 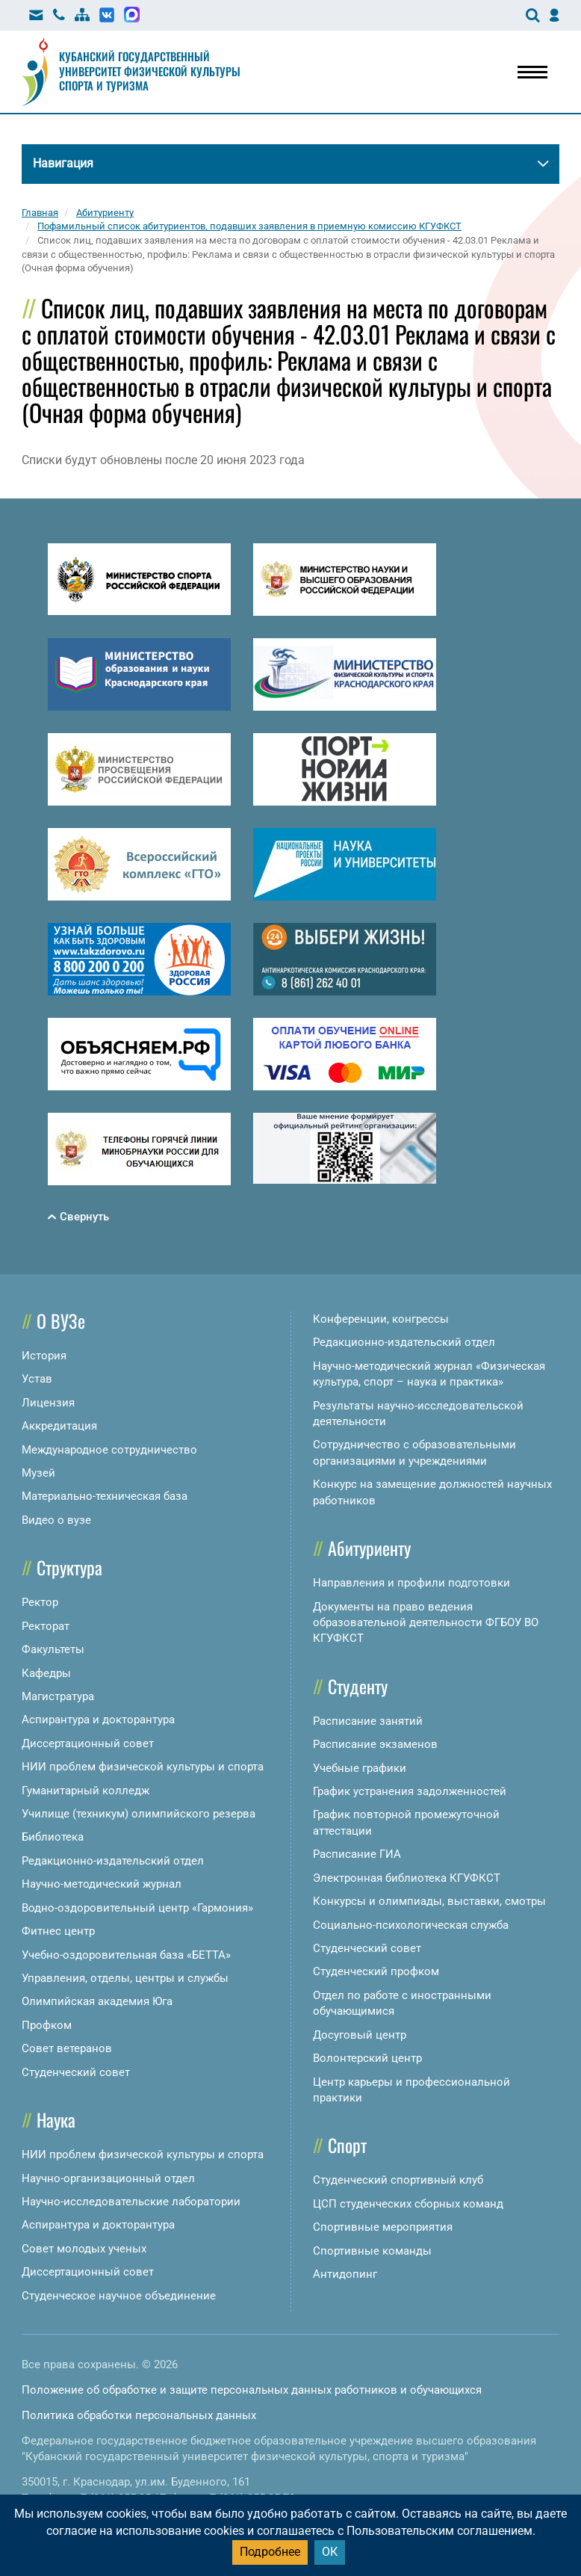 What do you see at coordinates (44, 1355) in the screenshot?
I see `История` at bounding box center [44, 1355].